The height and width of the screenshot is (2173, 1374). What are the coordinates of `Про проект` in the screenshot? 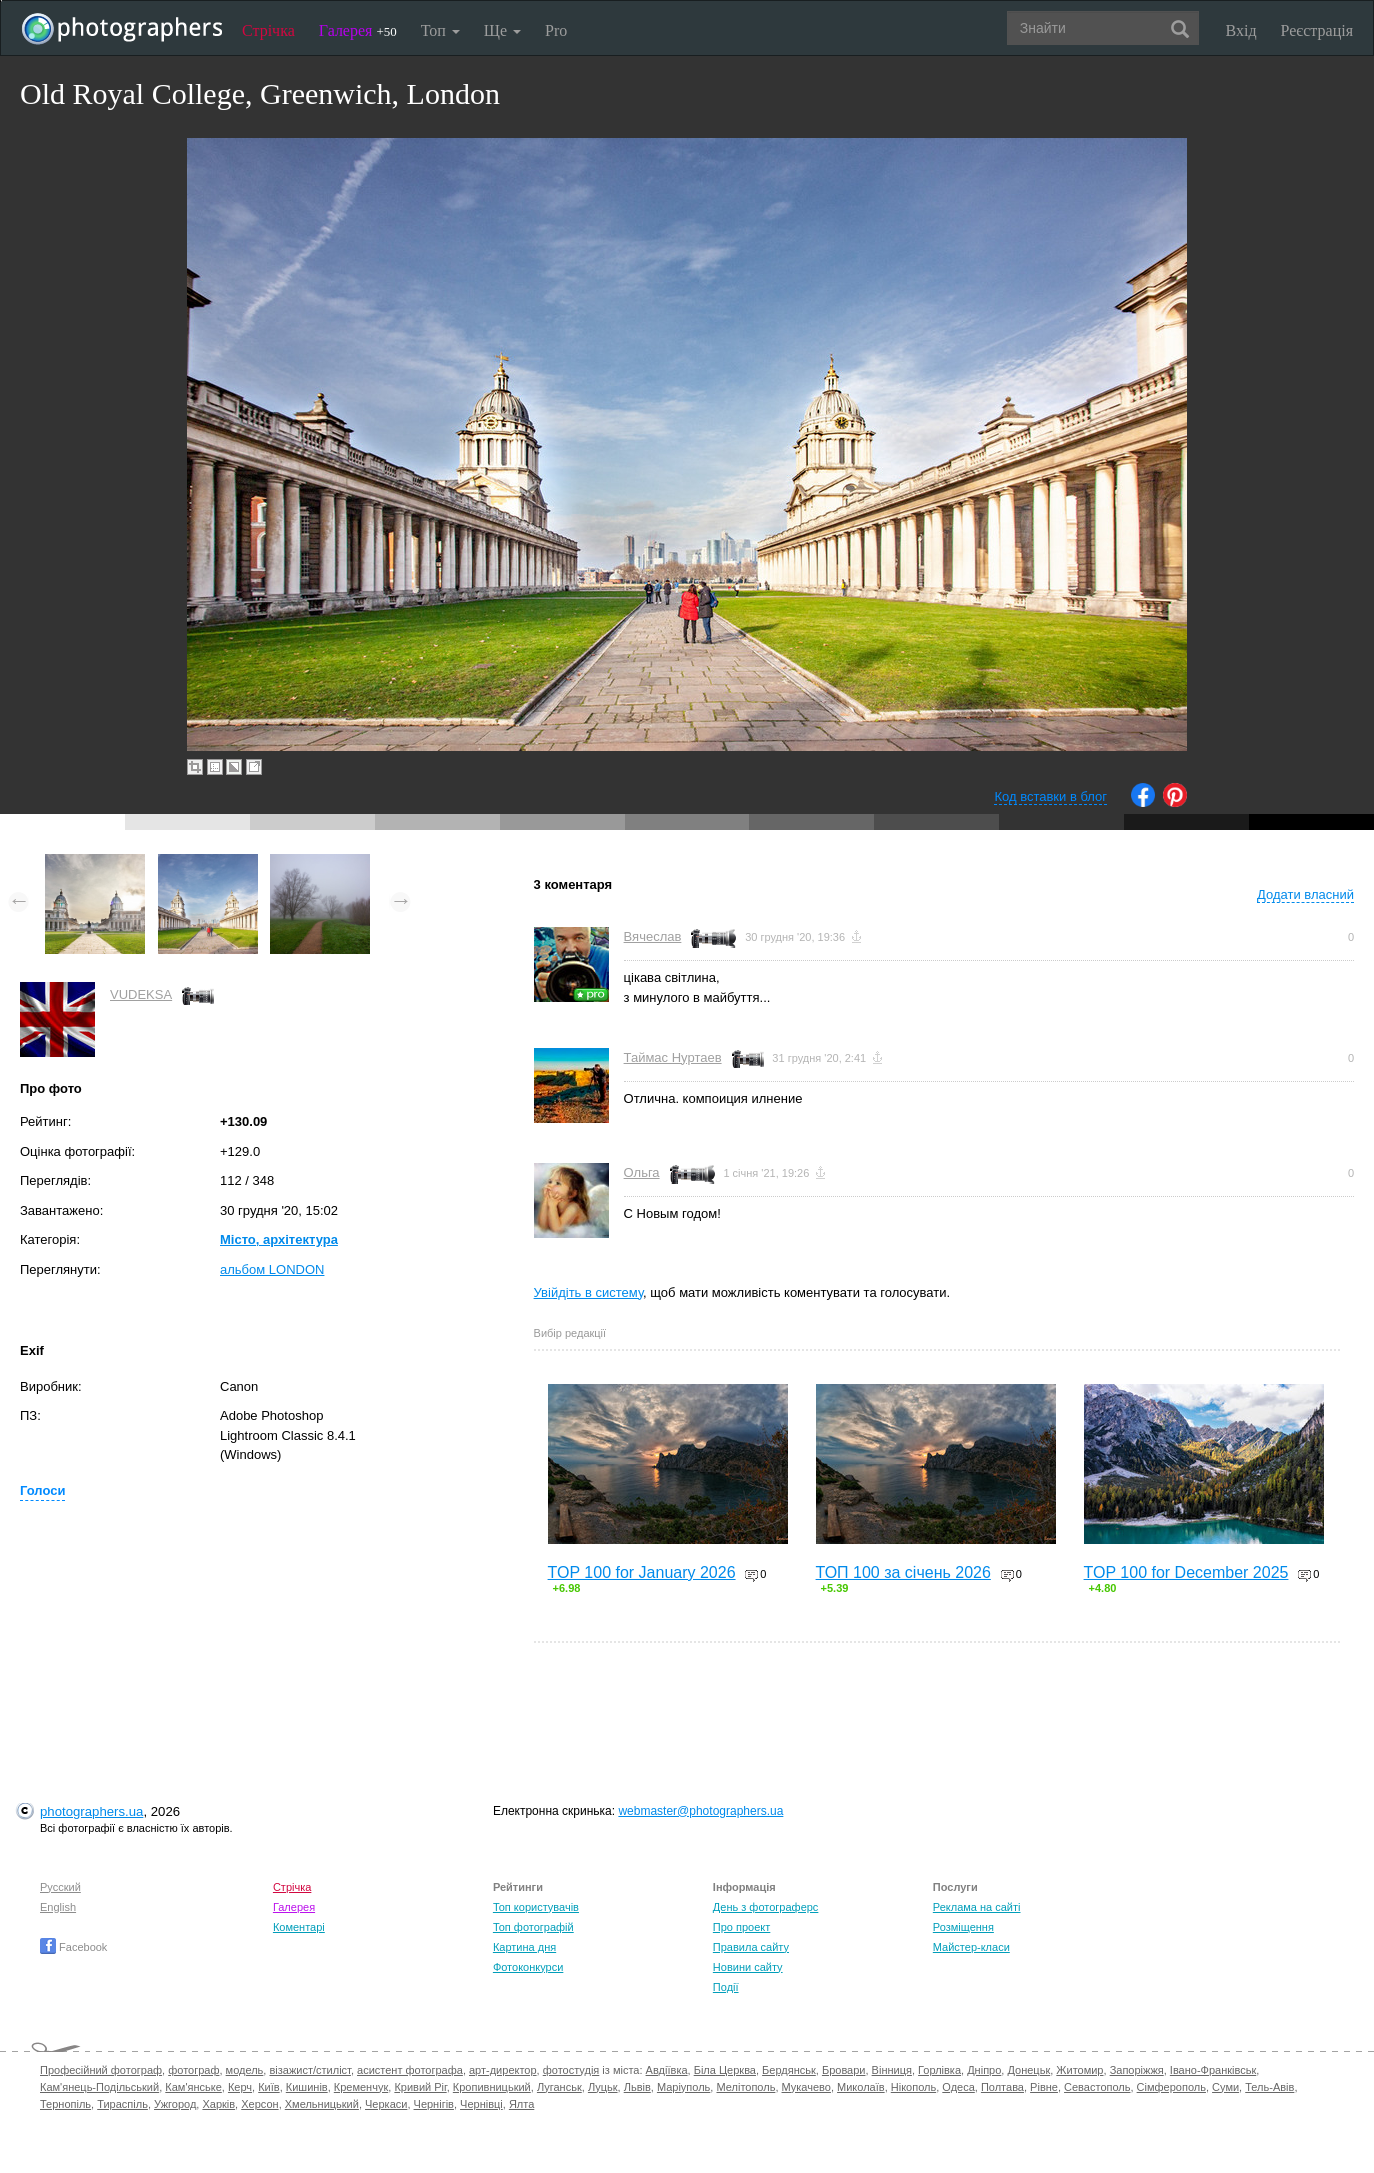 It's located at (741, 1927).